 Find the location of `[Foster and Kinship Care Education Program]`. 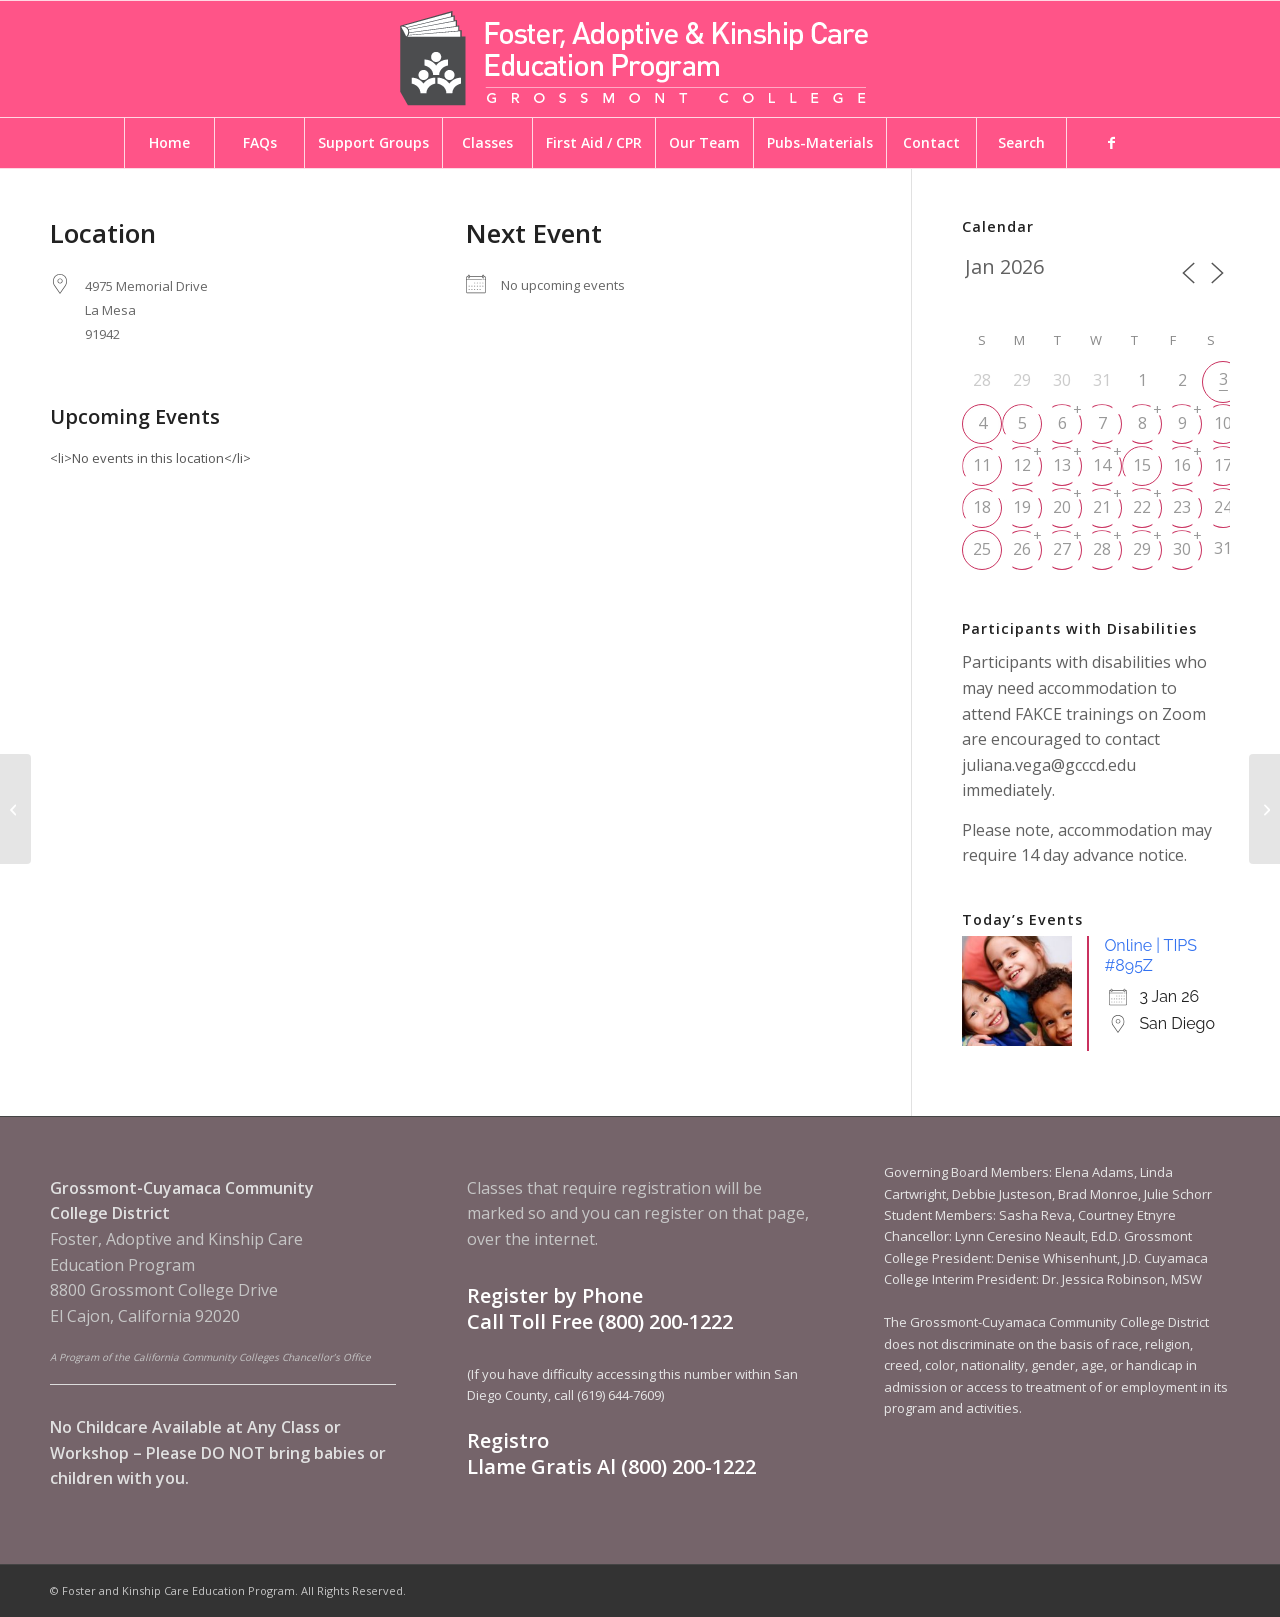

[Foster and Kinship Care Education Program] is located at coordinates (640, 59).